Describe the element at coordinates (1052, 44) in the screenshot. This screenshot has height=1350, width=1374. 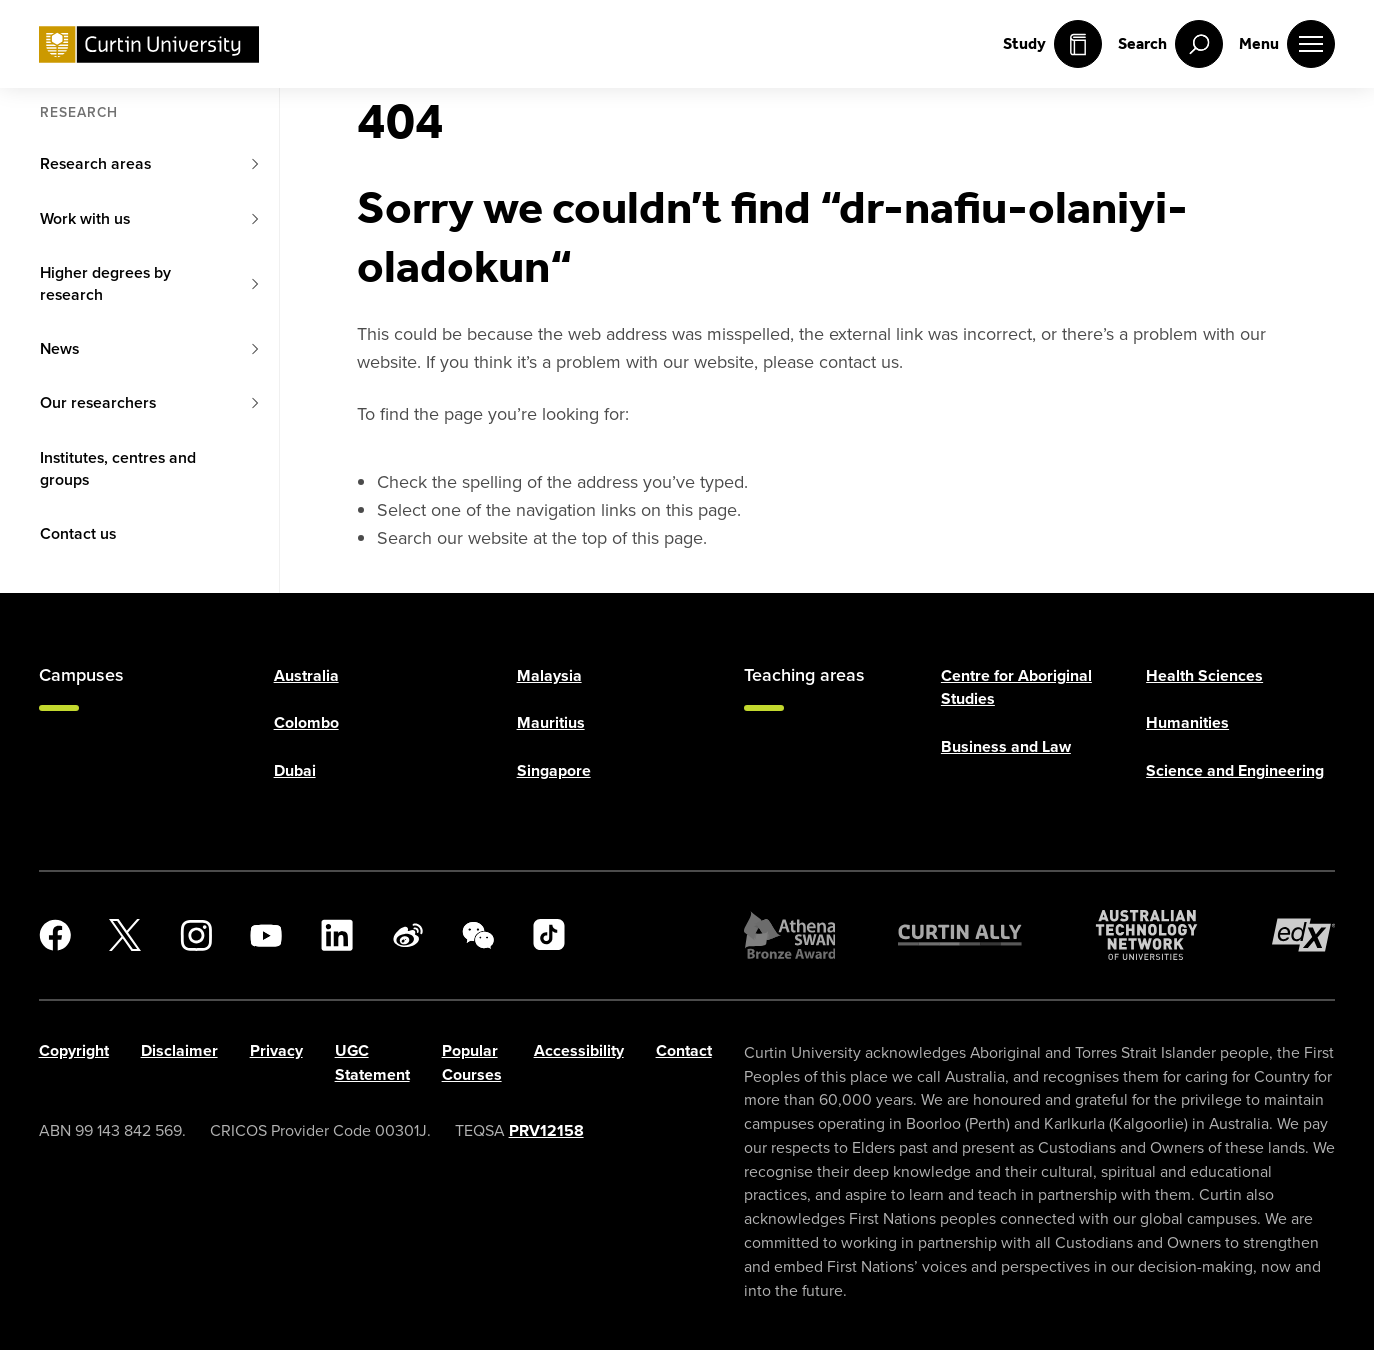
I see `Study` at that location.